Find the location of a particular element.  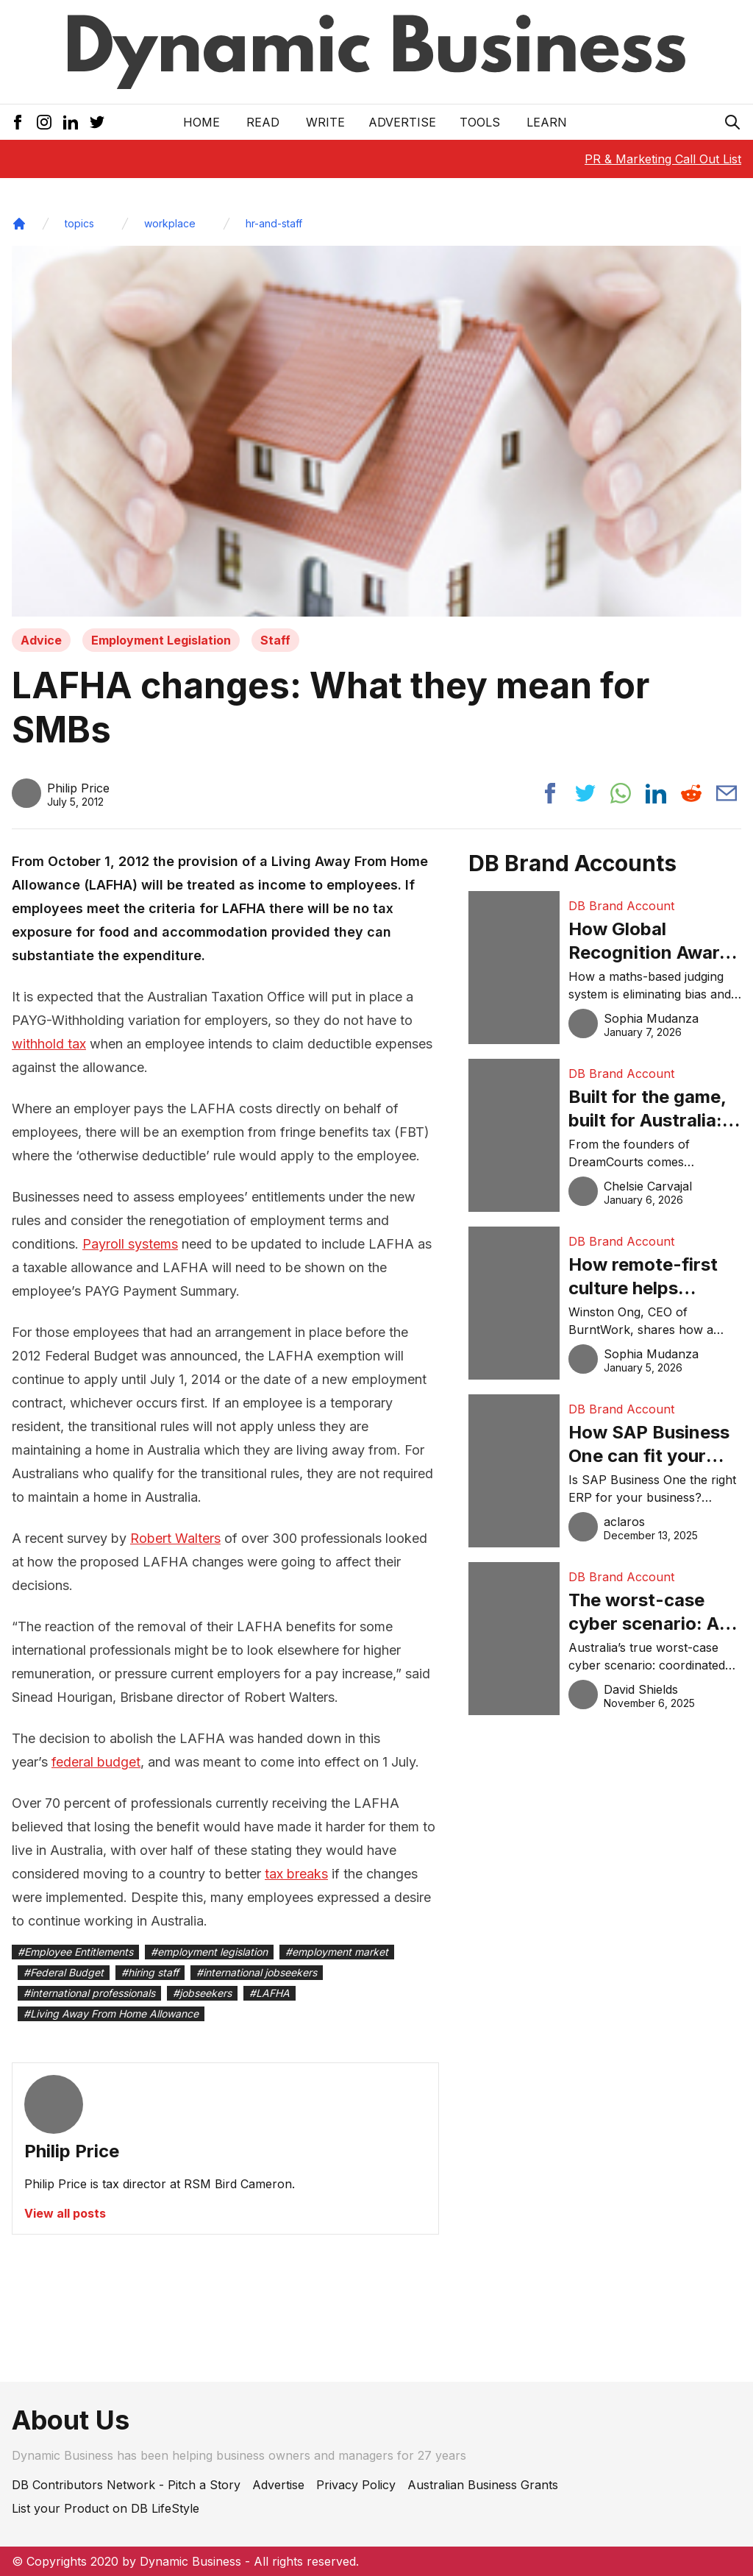

[Twitter Icon] is located at coordinates (97, 122).